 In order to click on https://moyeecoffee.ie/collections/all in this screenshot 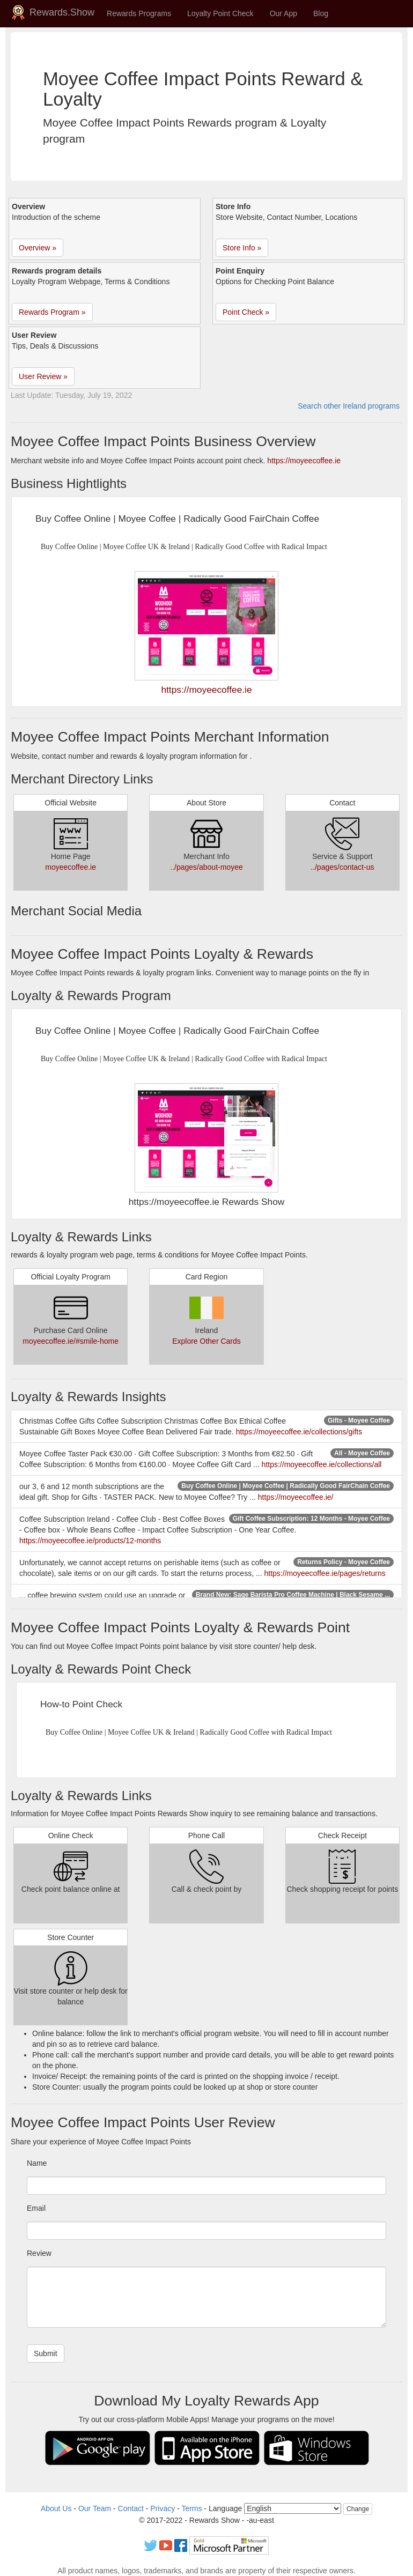, I will do `click(322, 1464)`.